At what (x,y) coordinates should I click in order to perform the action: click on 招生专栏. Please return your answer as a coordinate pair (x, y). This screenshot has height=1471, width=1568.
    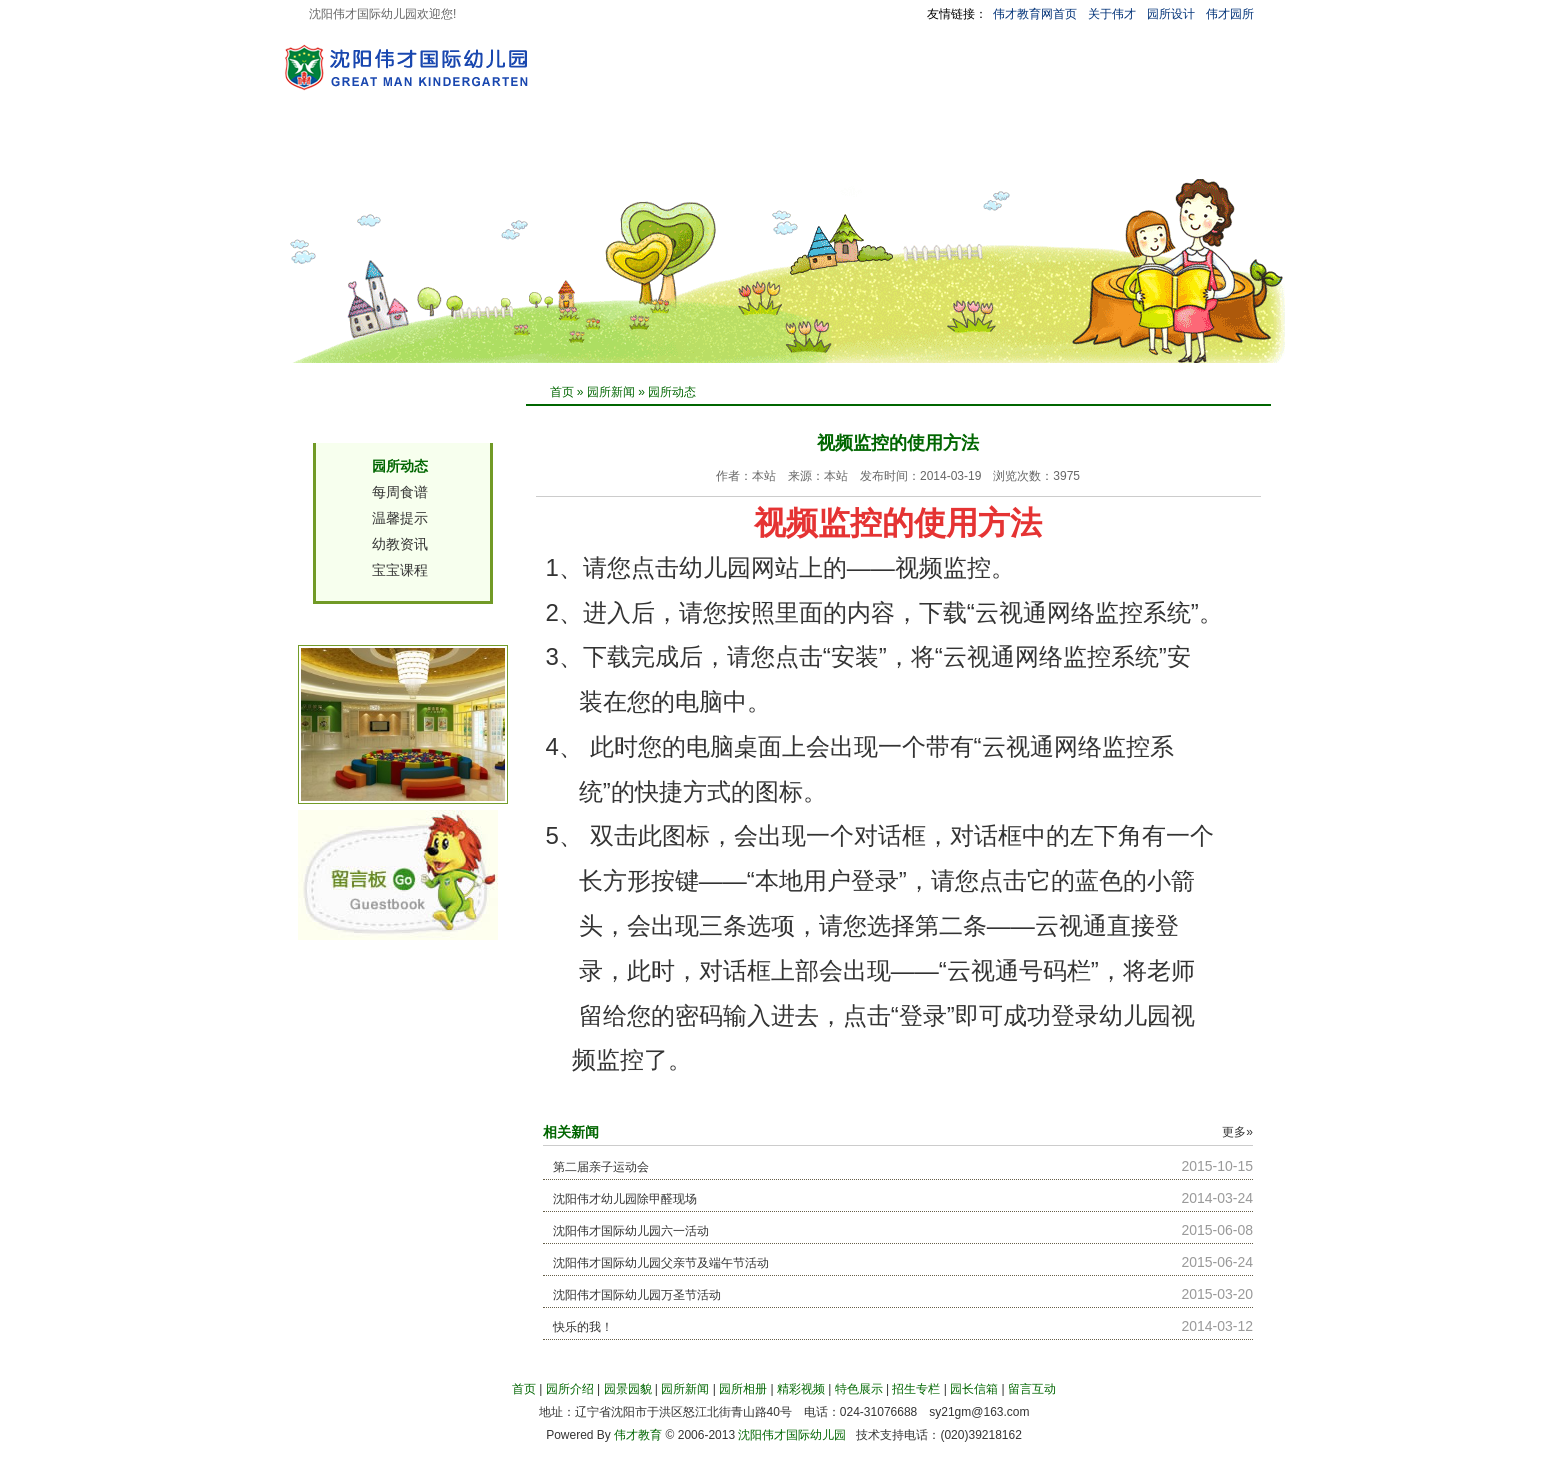
    Looking at the image, I should click on (953, 153).